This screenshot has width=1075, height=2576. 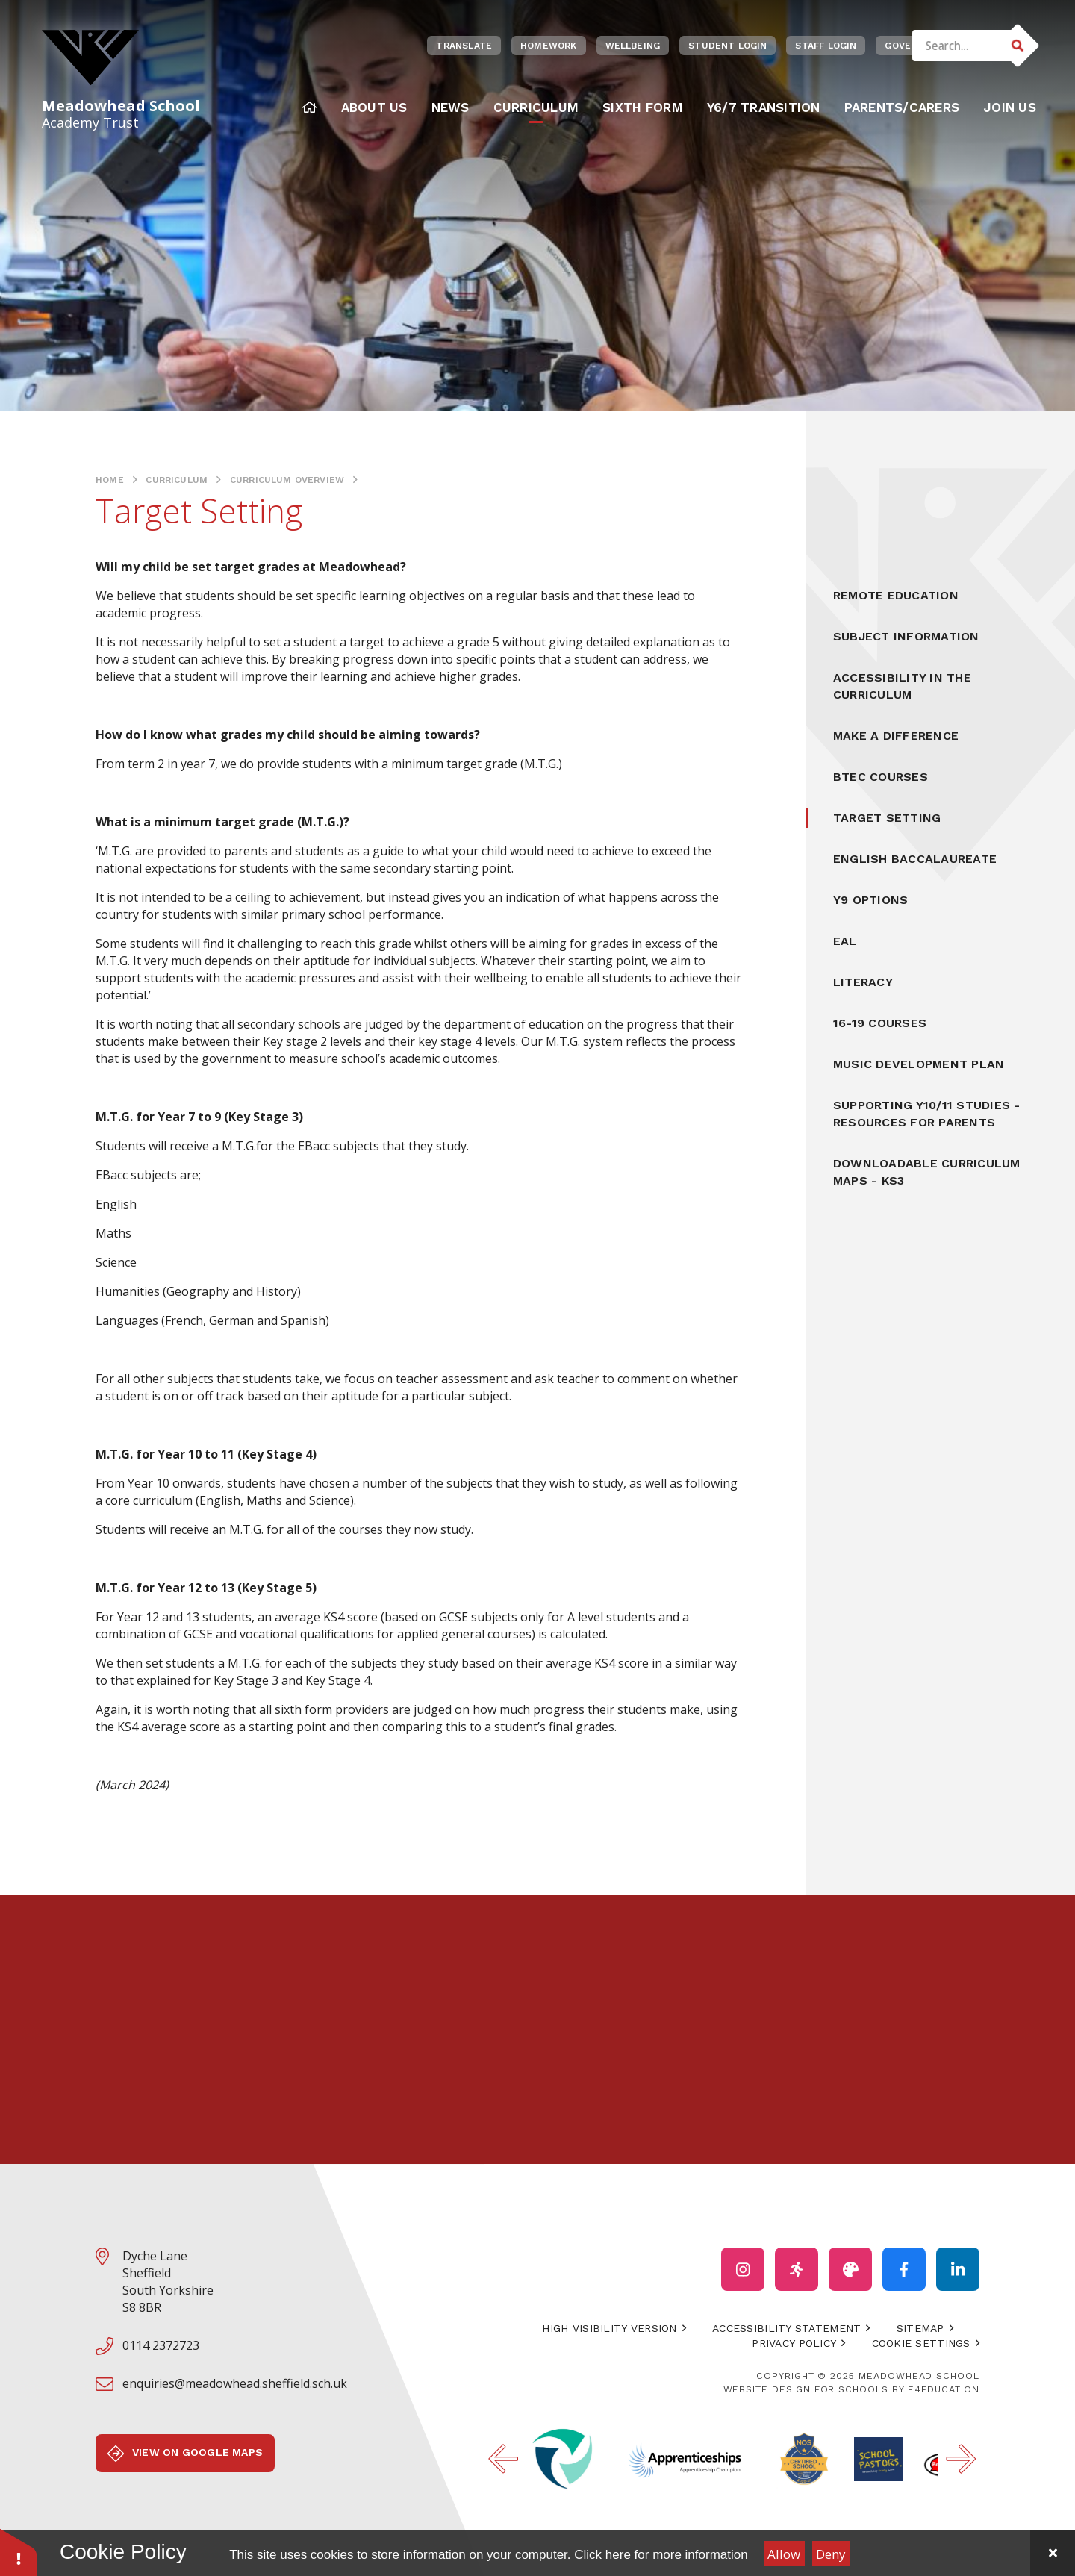 What do you see at coordinates (742, 2269) in the screenshot?
I see `[Click to visit our Instagram account (opens in a new tab)]` at bounding box center [742, 2269].